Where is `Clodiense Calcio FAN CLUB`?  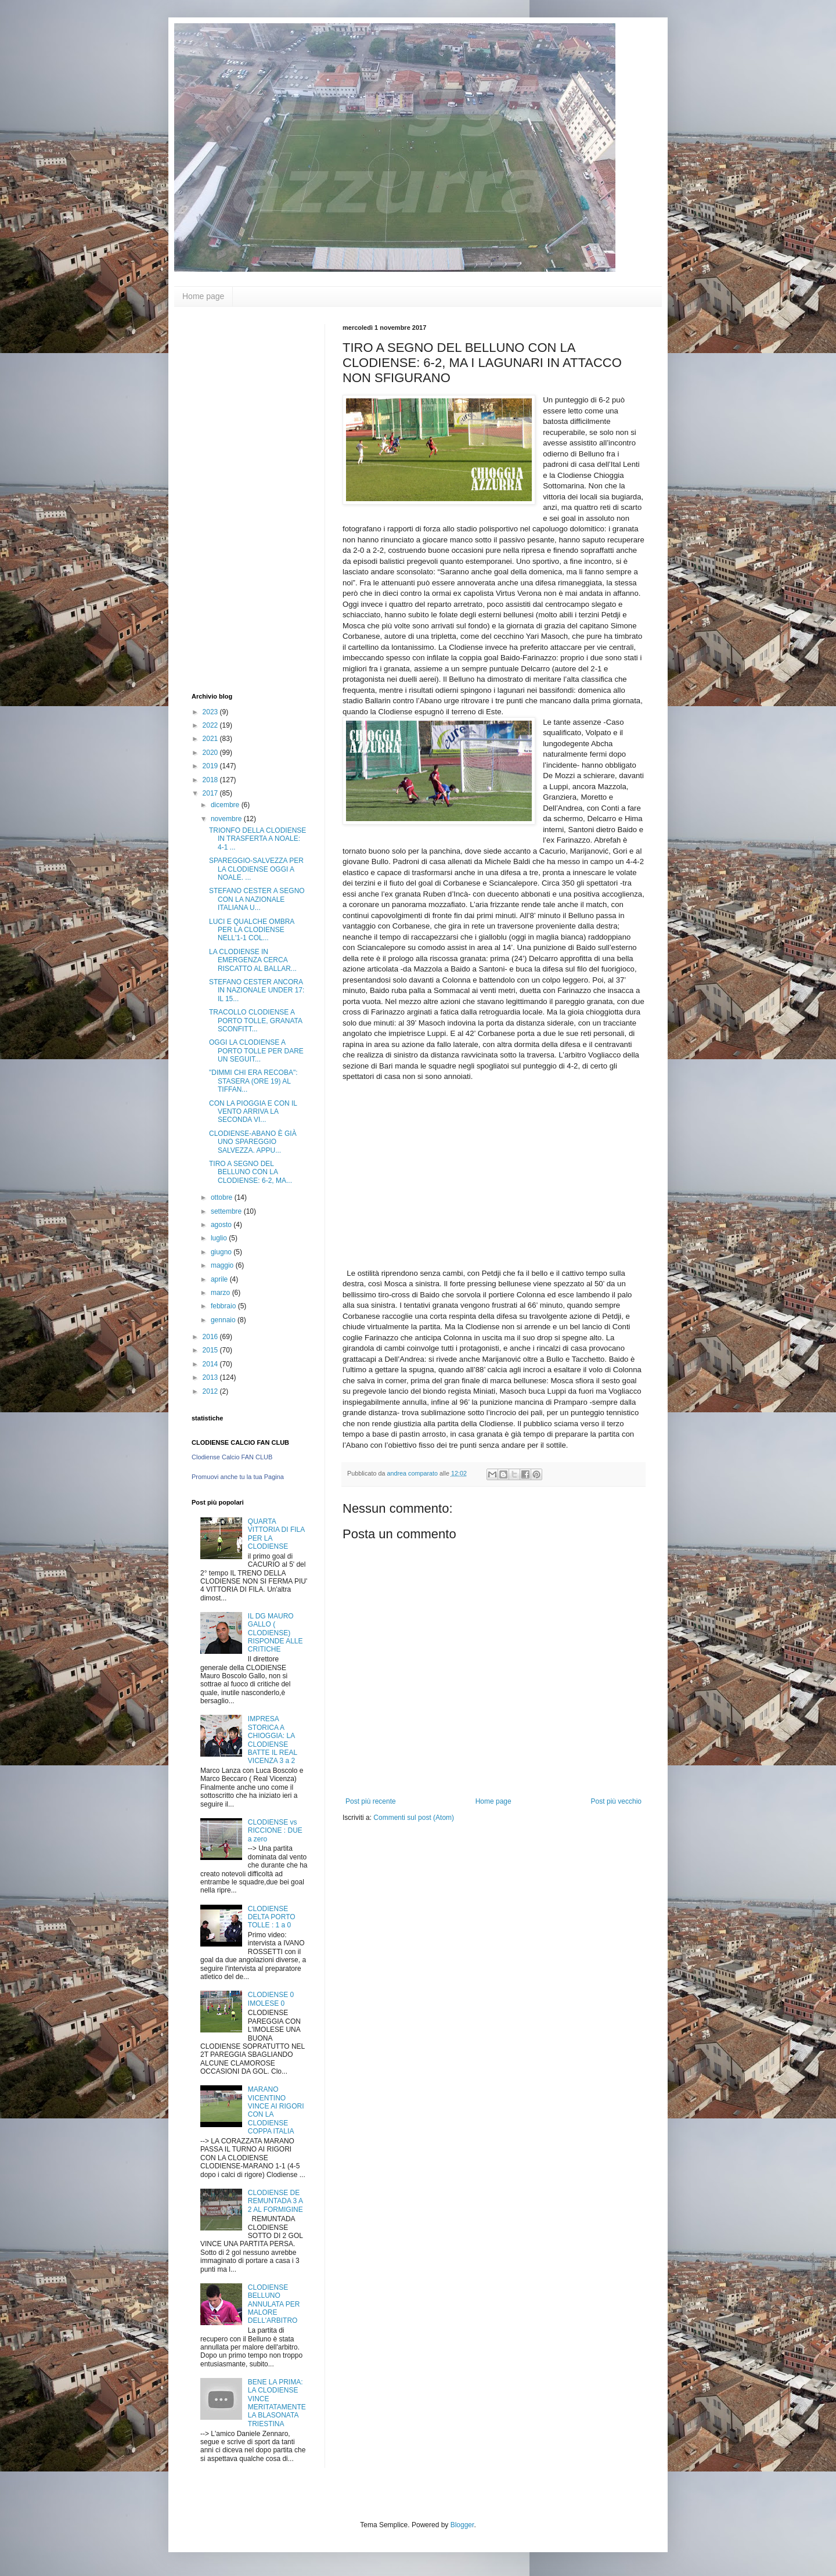 Clodiense Calcio FAN CLUB is located at coordinates (232, 1457).